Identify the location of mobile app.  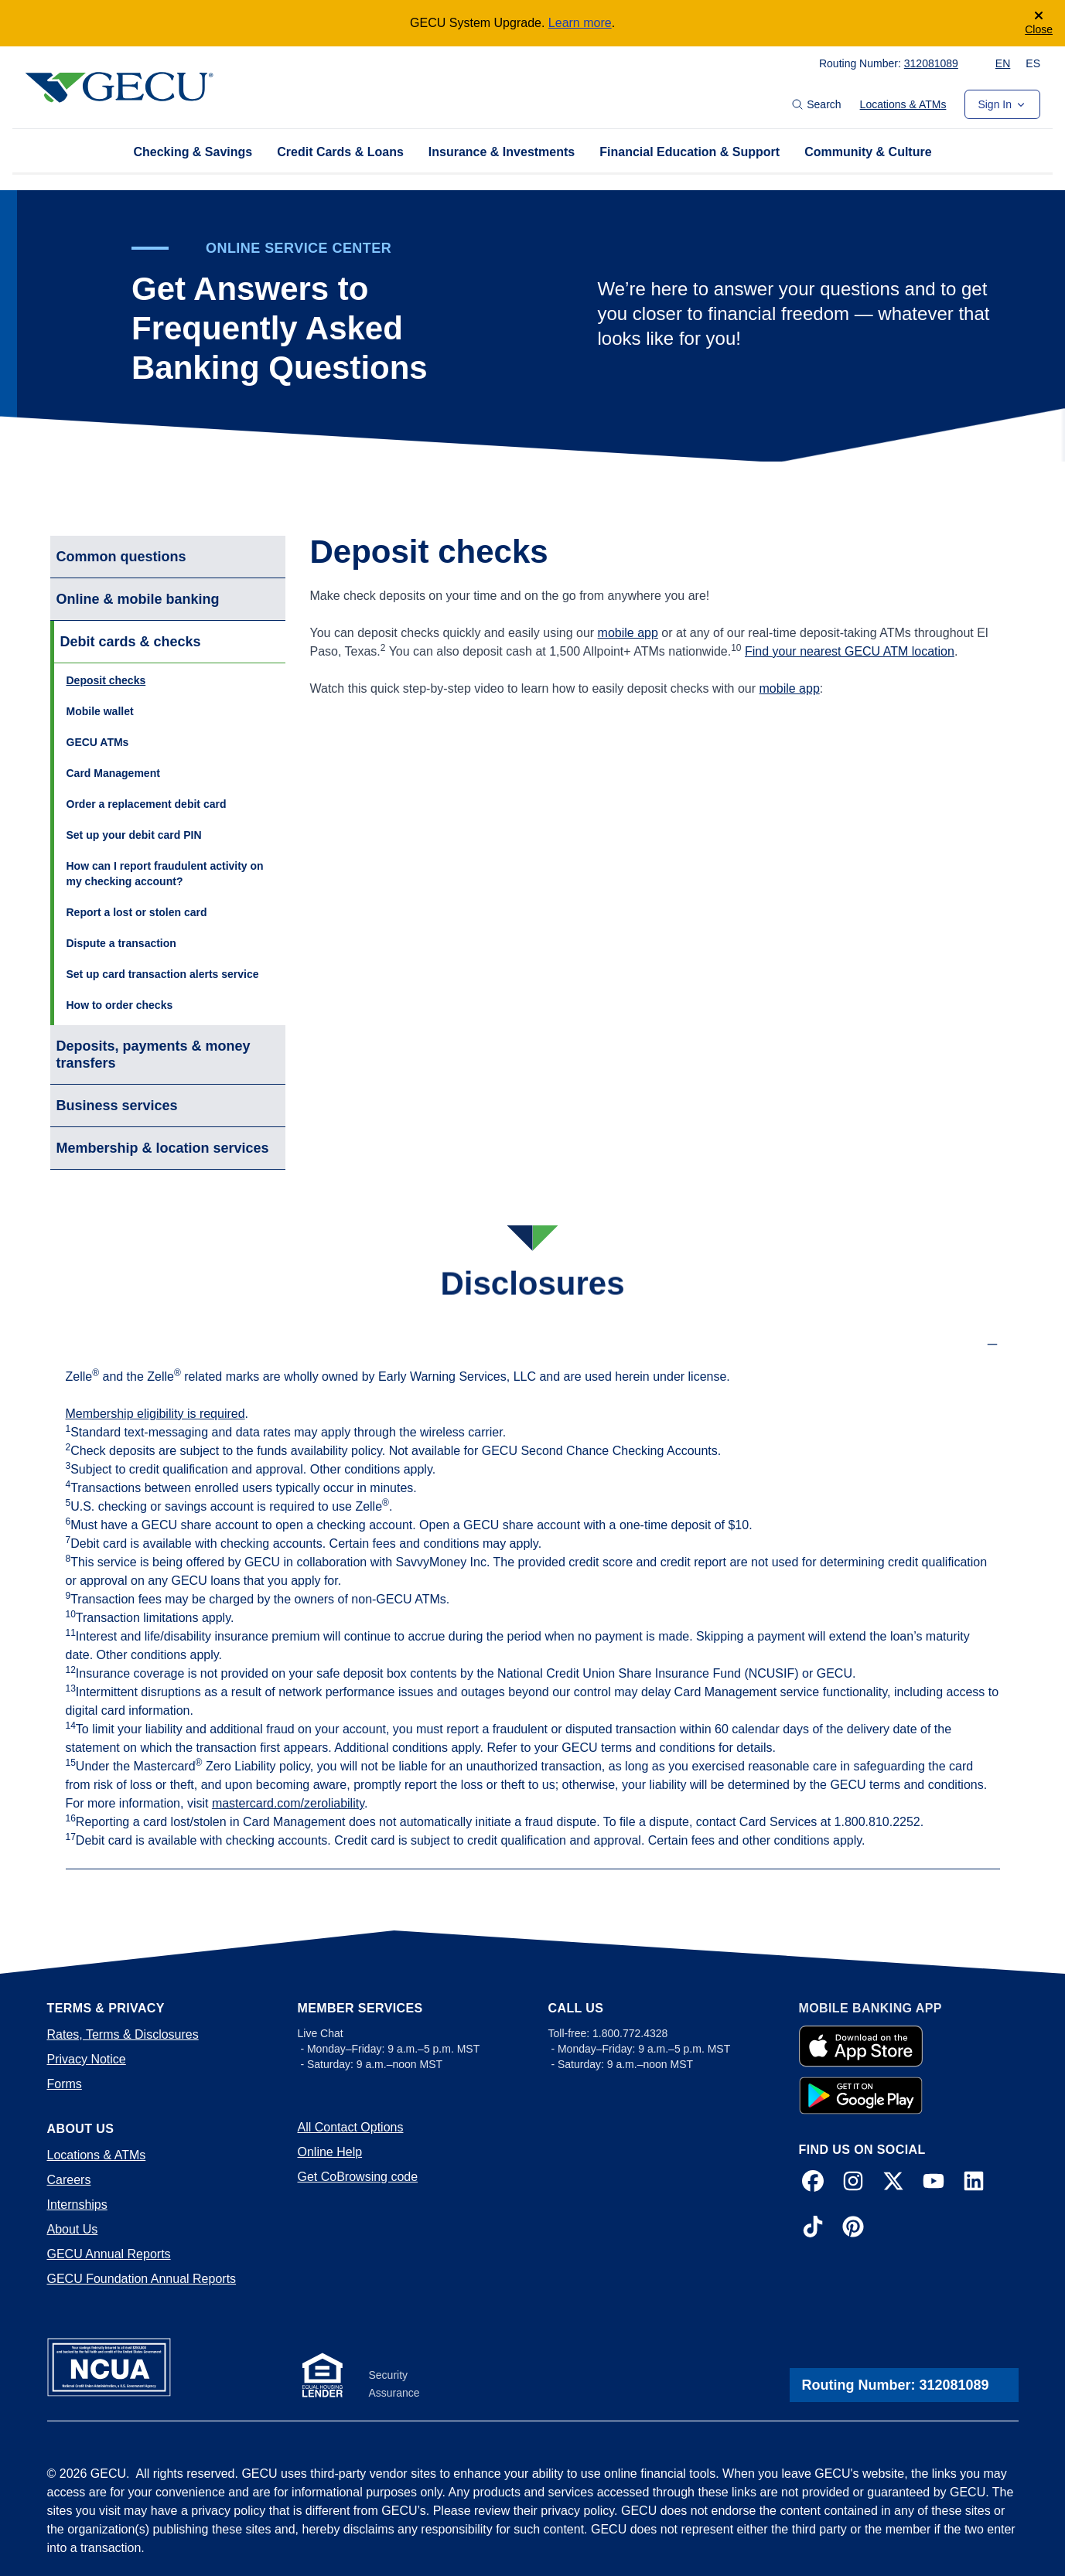
(628, 632).